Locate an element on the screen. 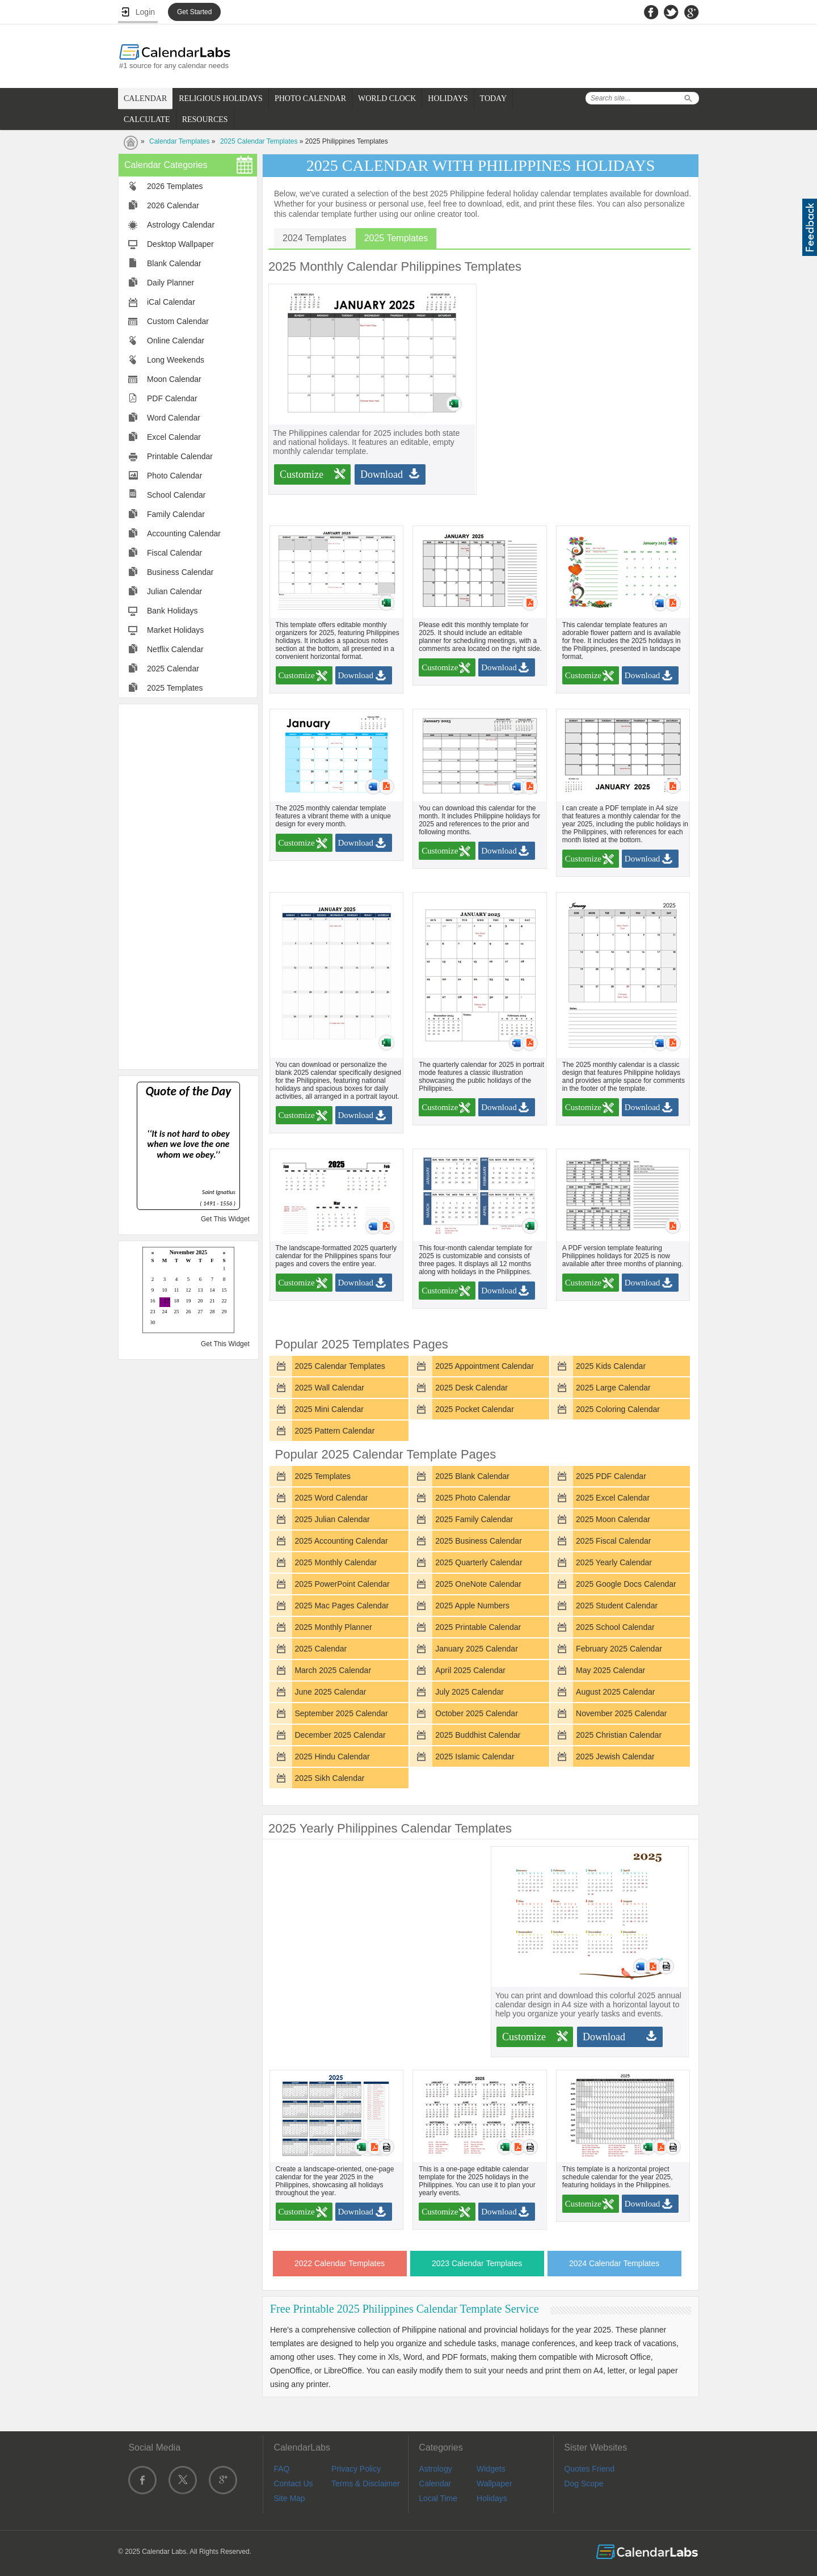 The height and width of the screenshot is (2576, 817). December 2025 Calendar is located at coordinates (339, 1734).